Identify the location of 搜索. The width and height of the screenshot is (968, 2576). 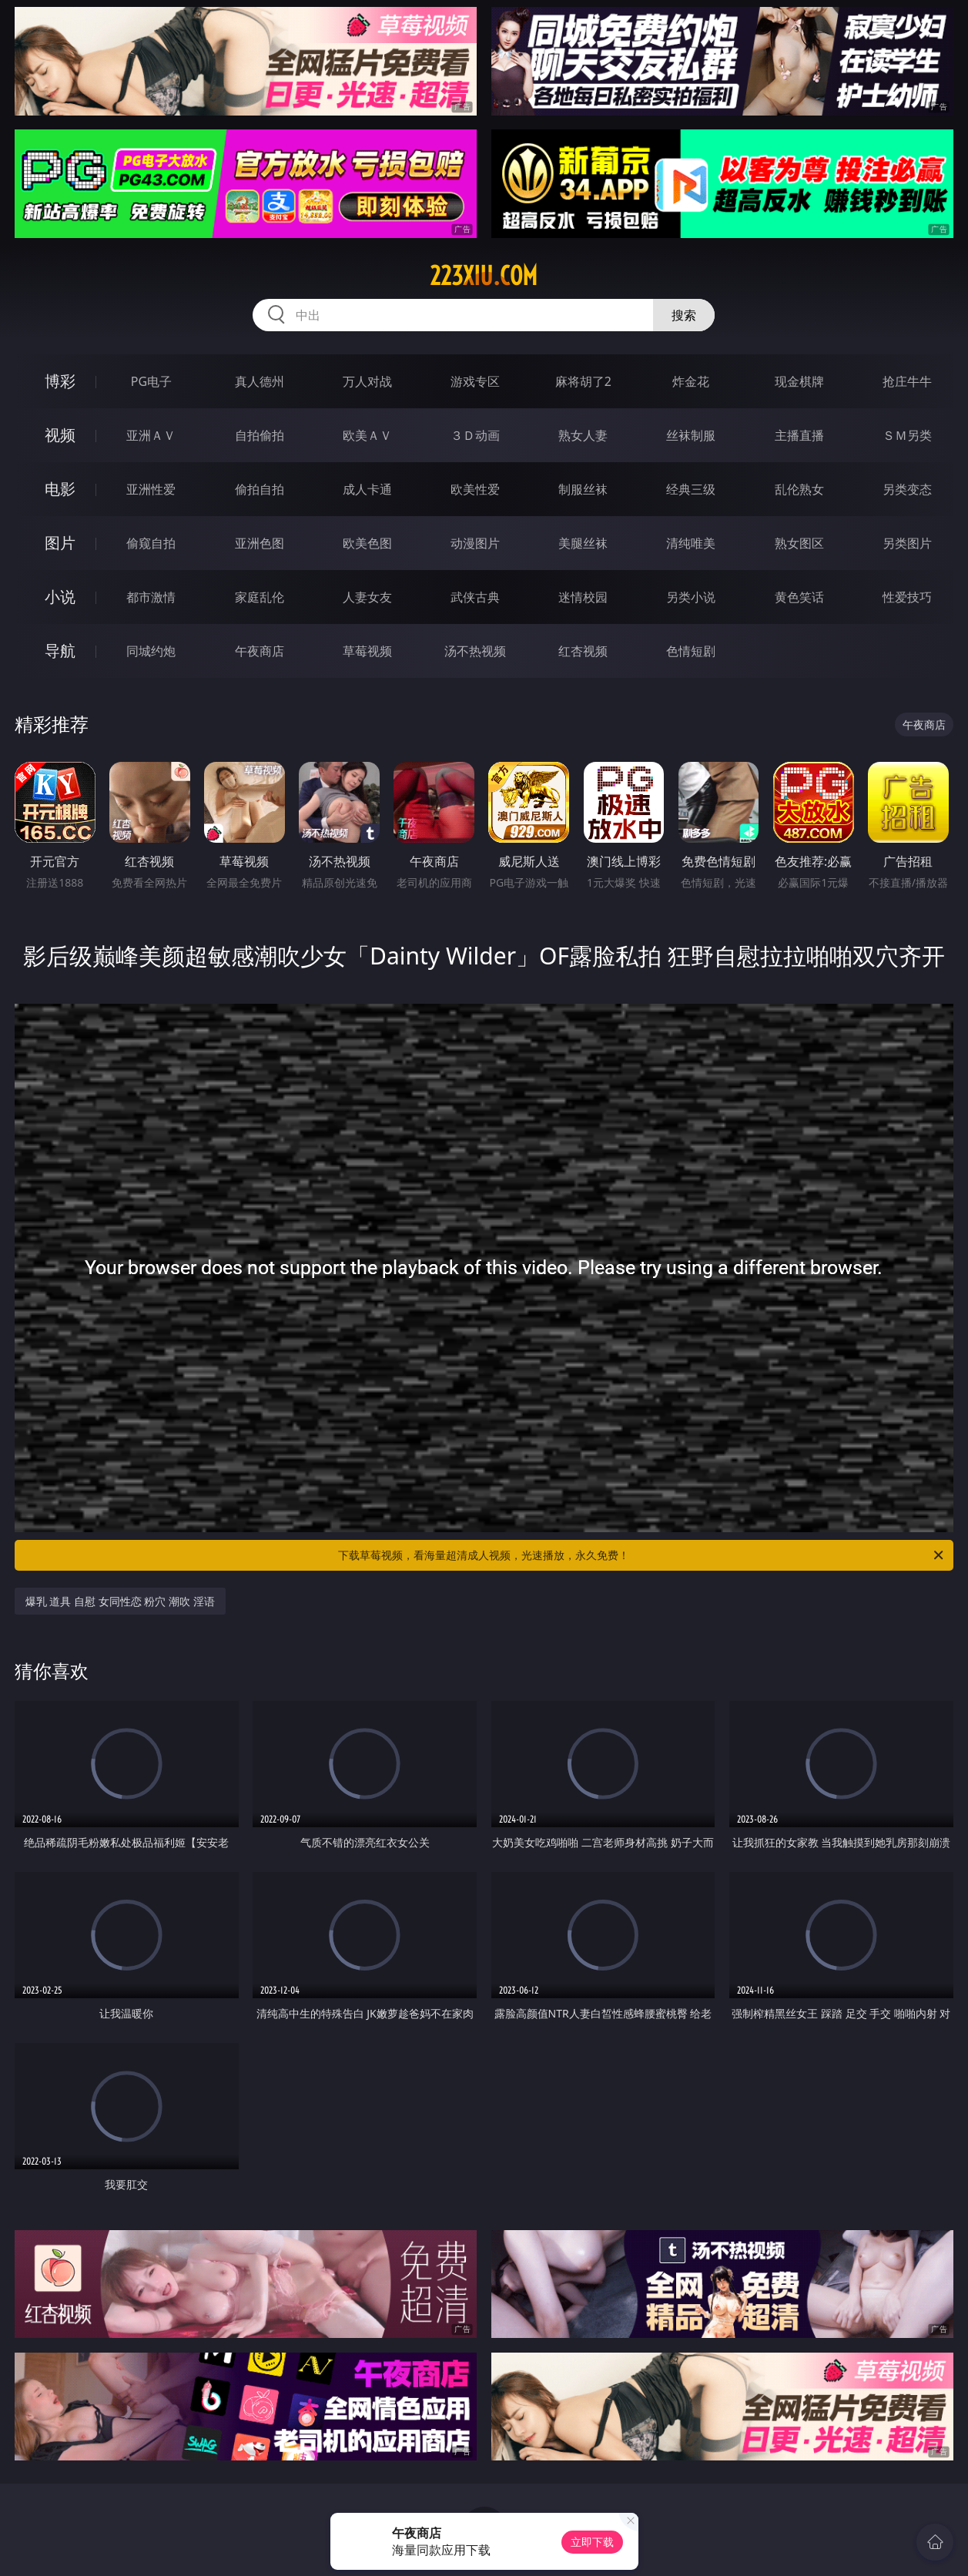
(684, 315).